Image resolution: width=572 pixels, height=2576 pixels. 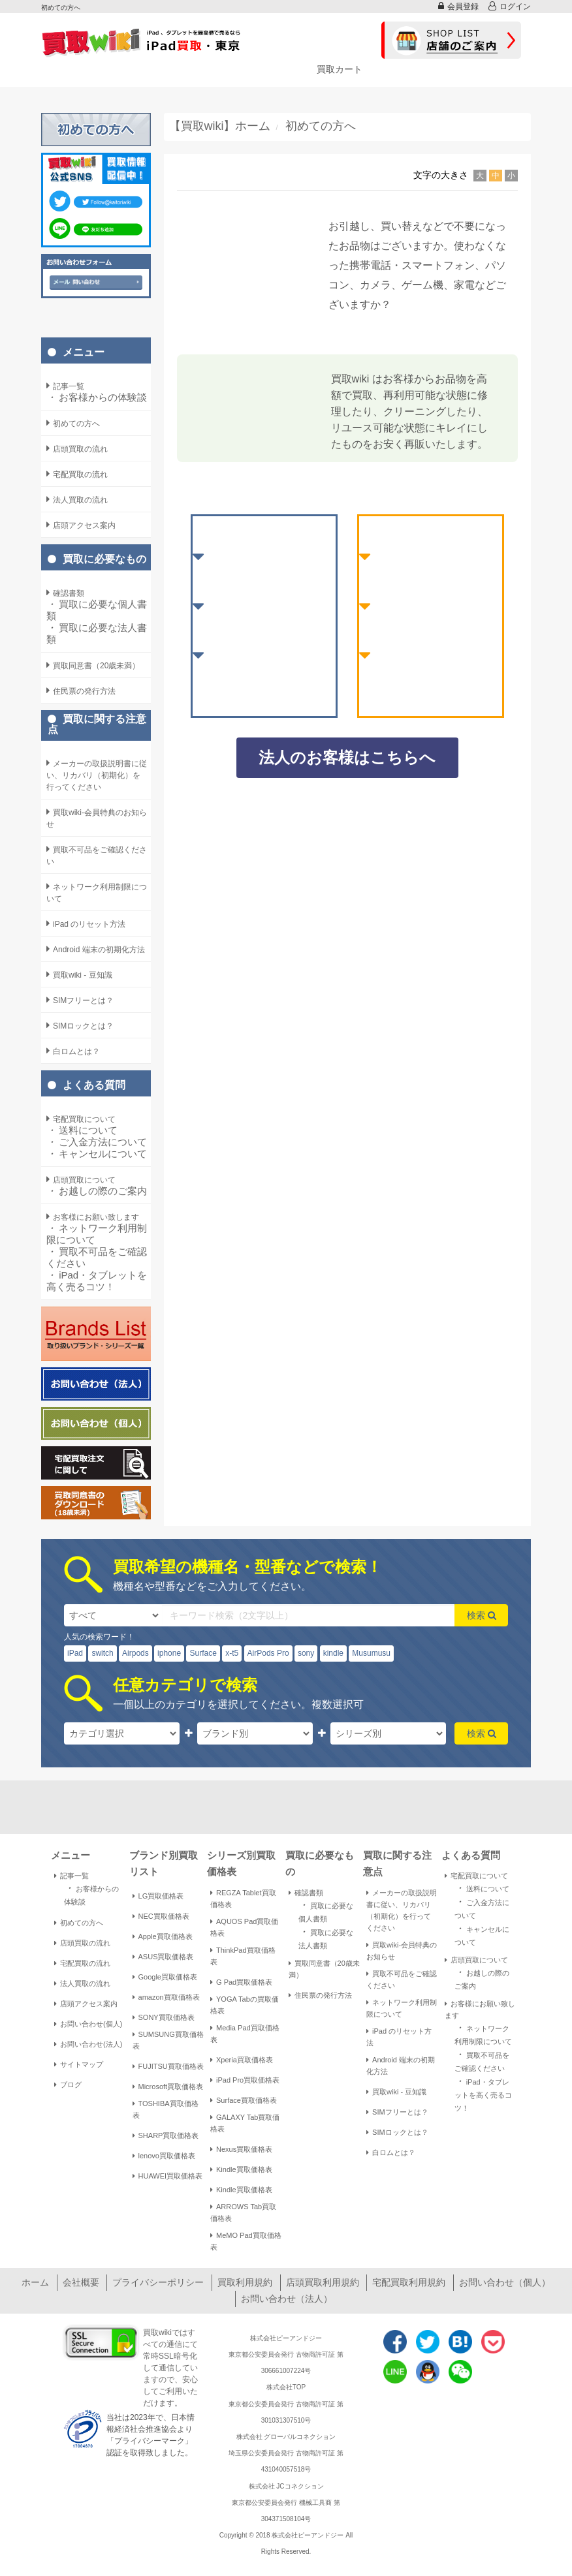 I want to click on 送料について, so click(x=82, y=1130).